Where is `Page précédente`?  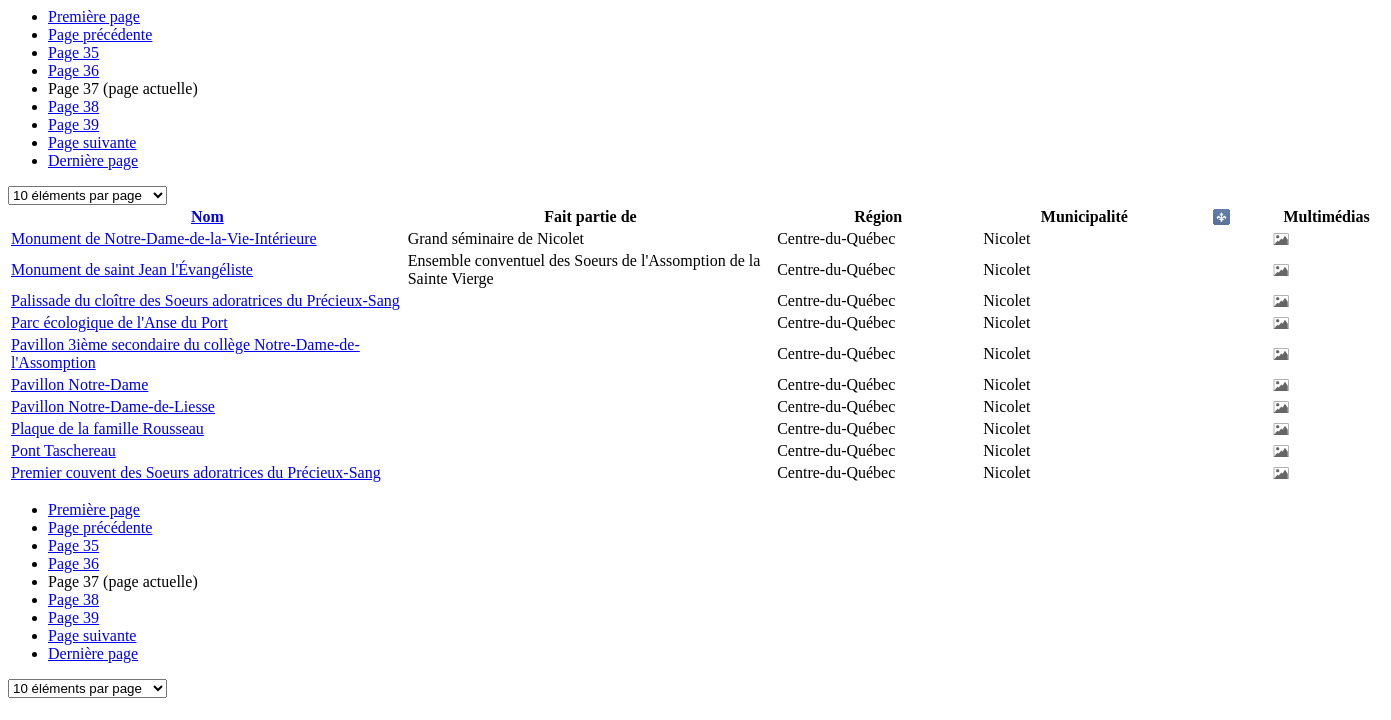
Page précédente is located at coordinates (100, 34).